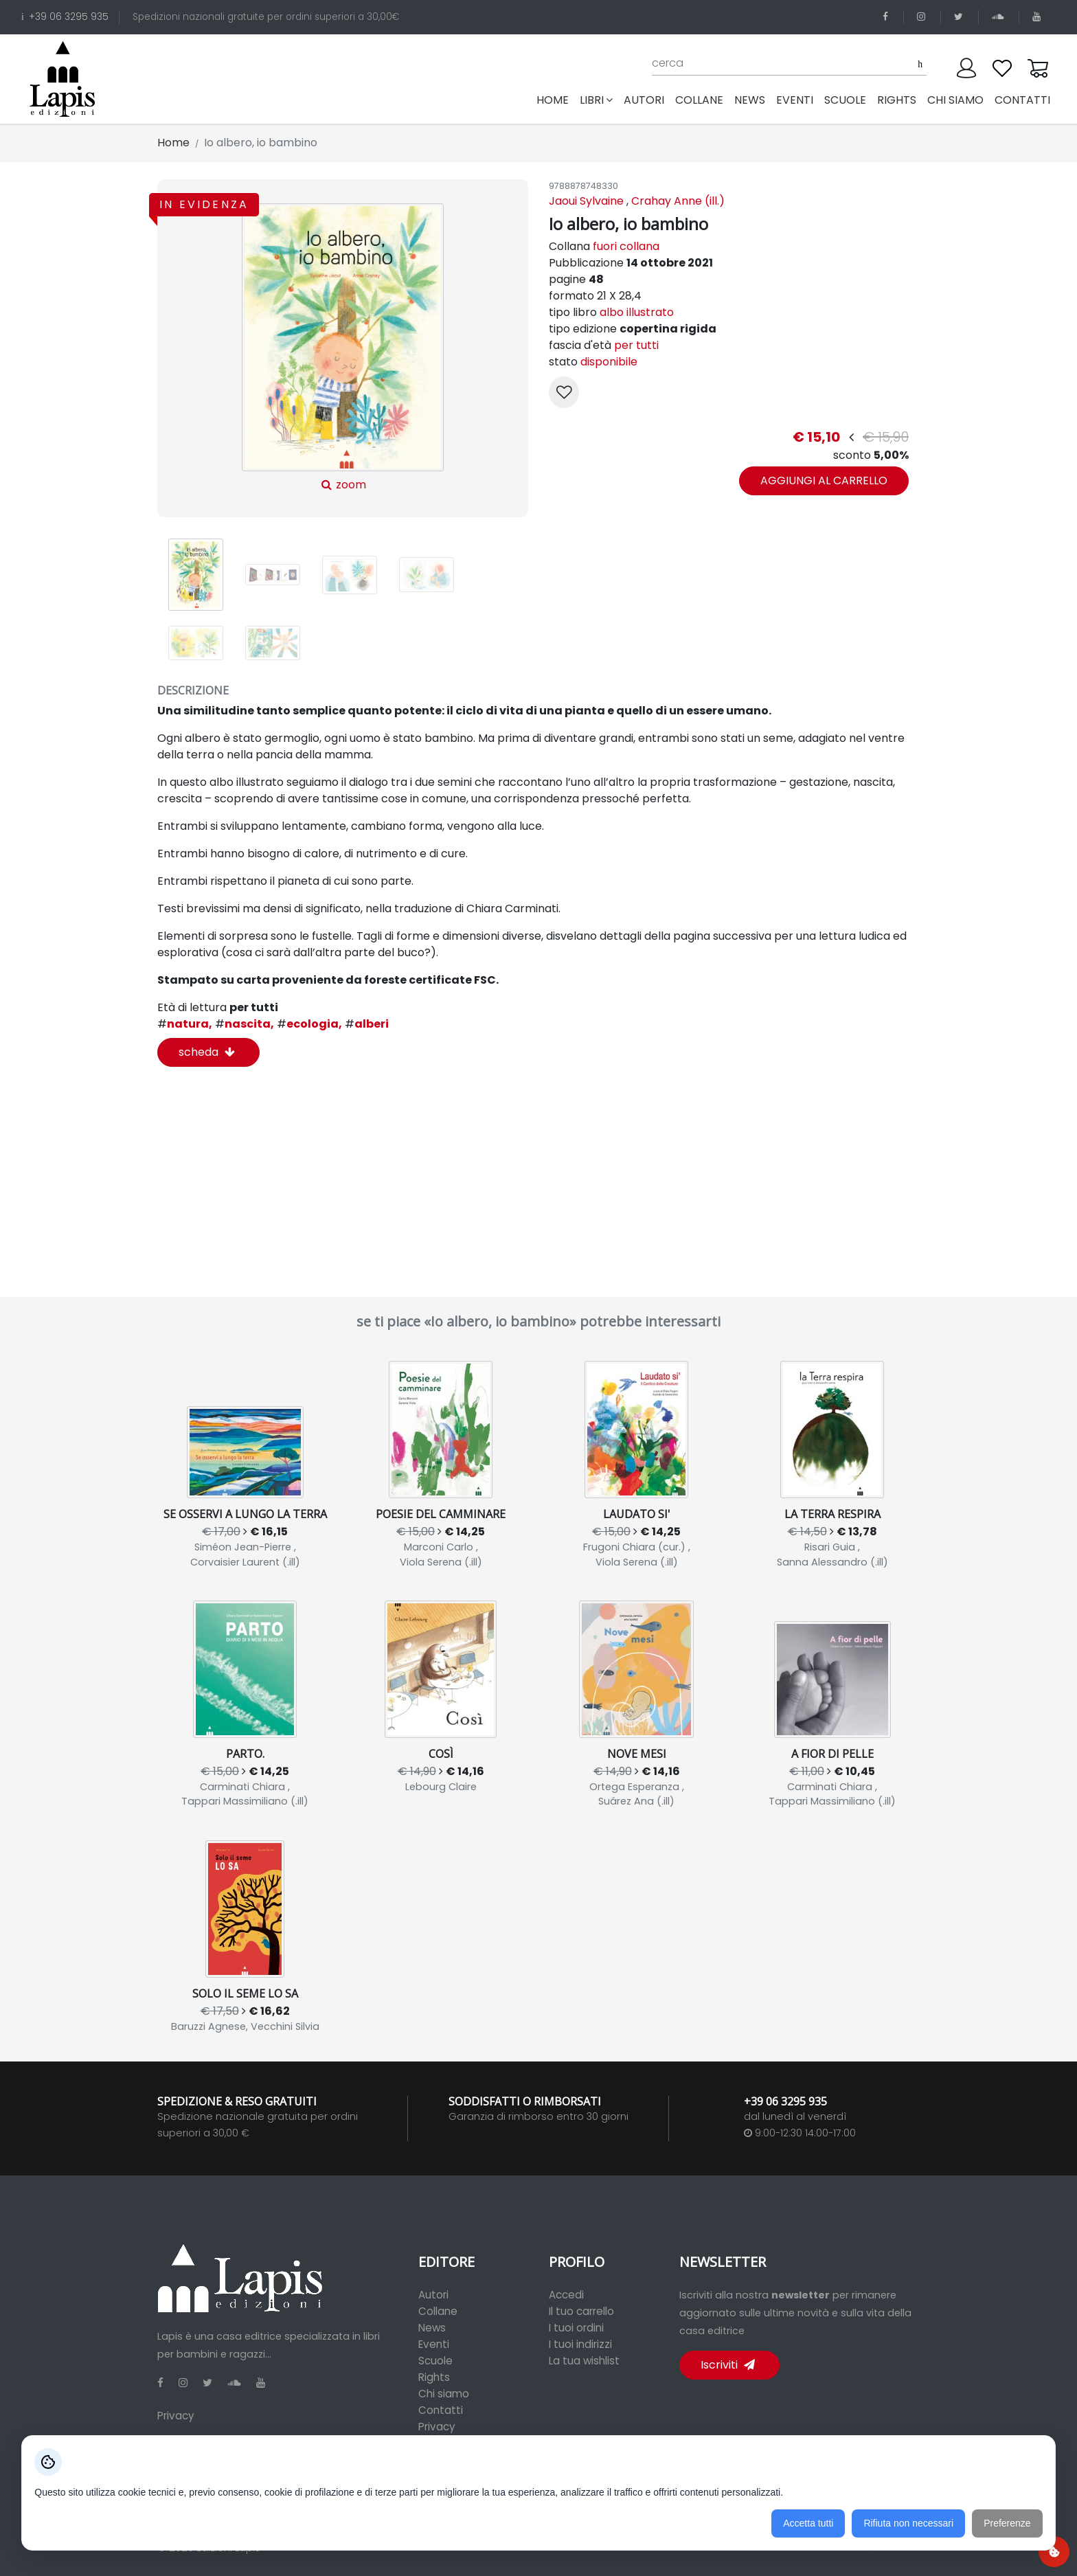 Image resolution: width=1077 pixels, height=2576 pixels. Describe the element at coordinates (581, 2311) in the screenshot. I see `Il tuo carrello` at that location.